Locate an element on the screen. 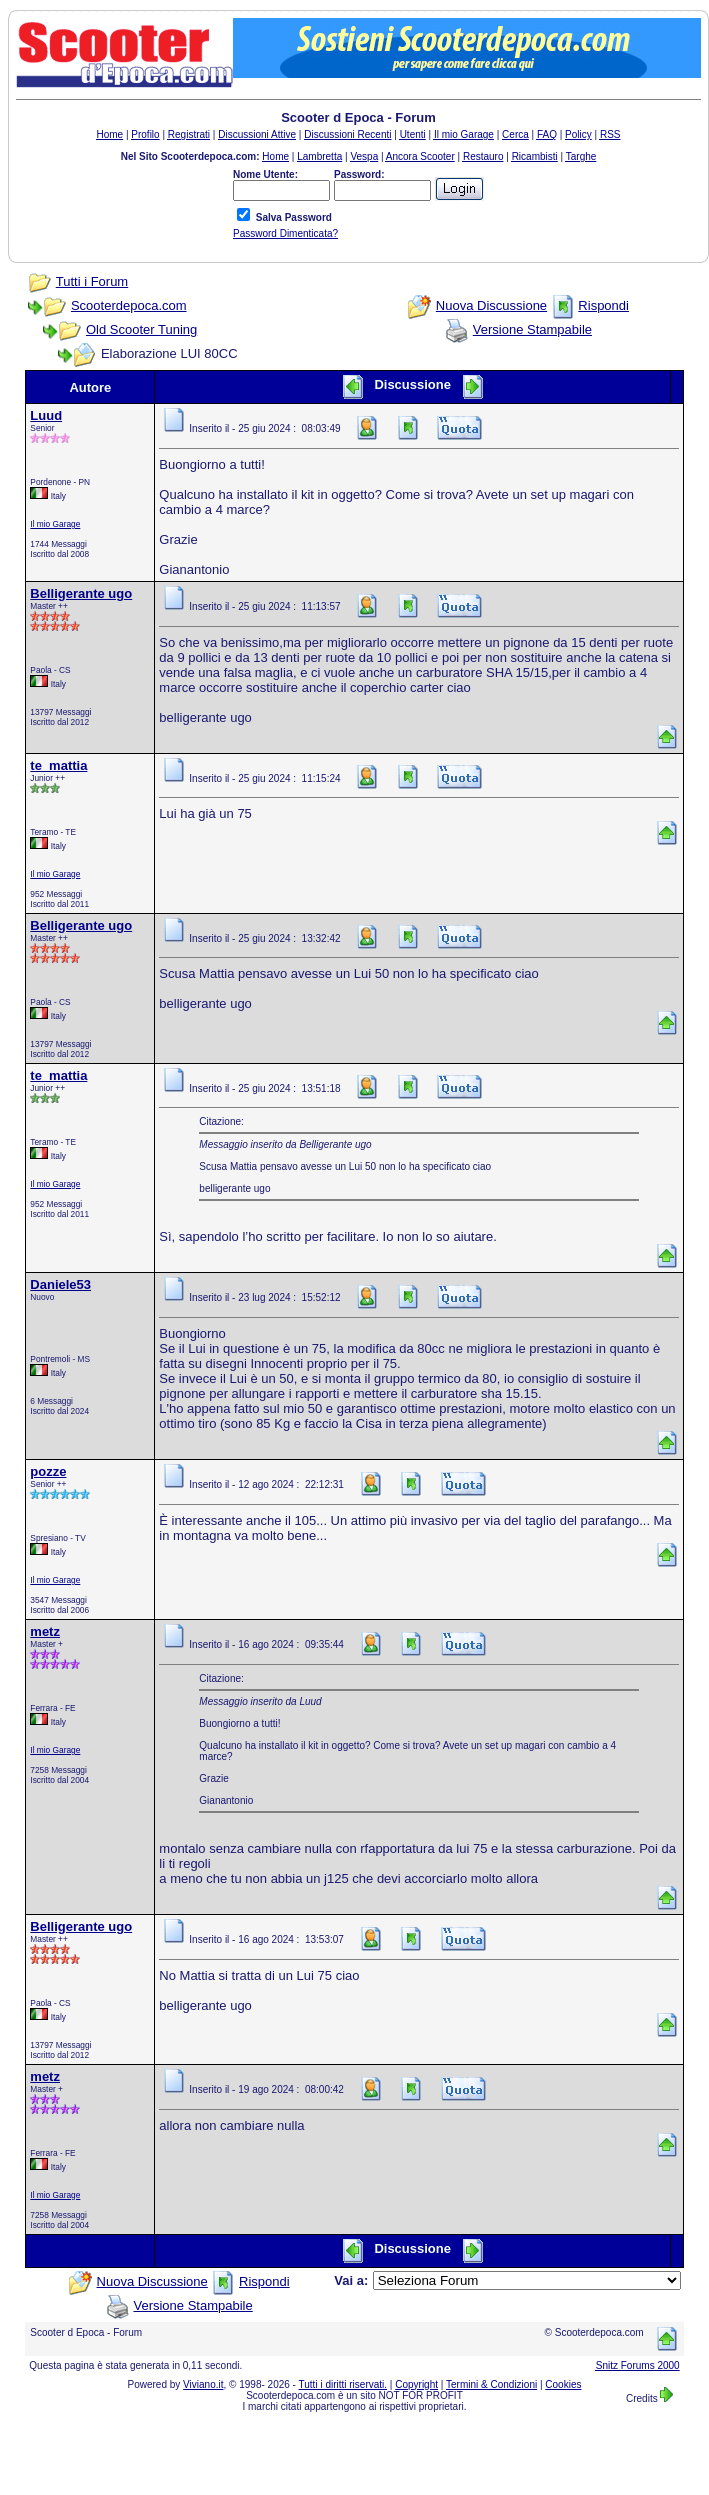 The width and height of the screenshot is (709, 2495). pozze is located at coordinates (48, 1471).